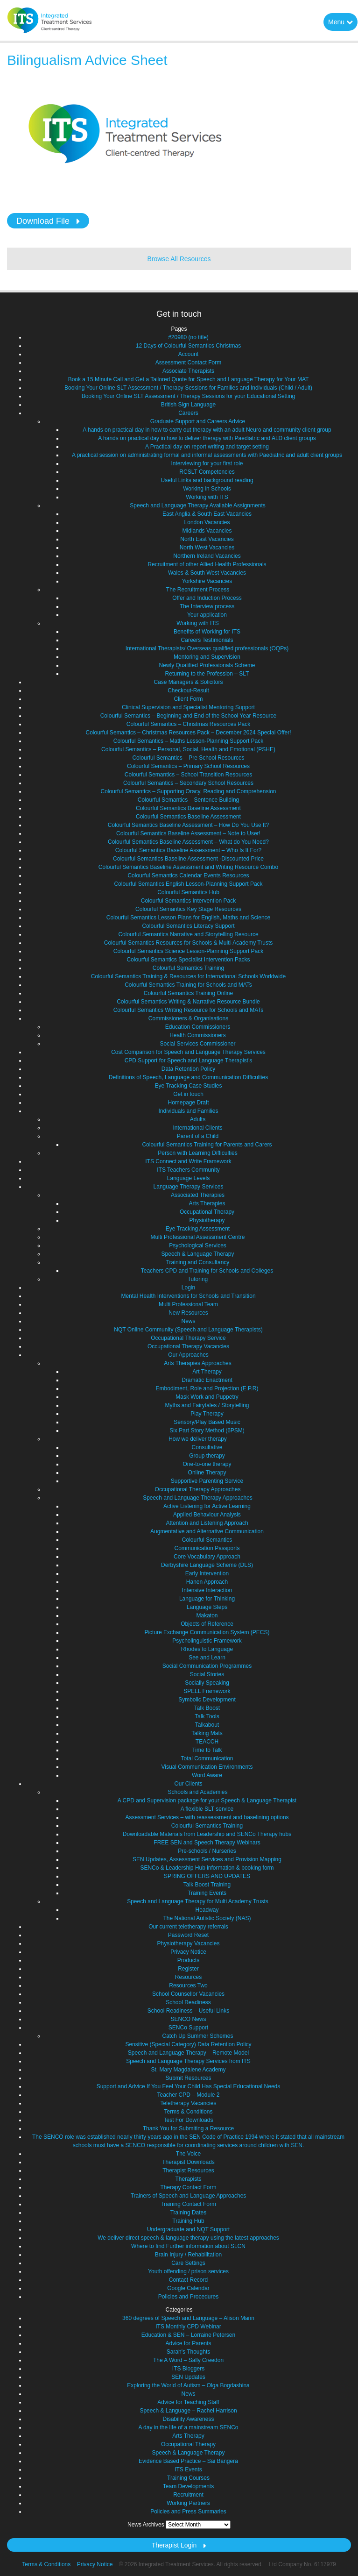 This screenshot has height=2576, width=358. Describe the element at coordinates (188, 2318) in the screenshot. I see `360 degrees of Speech and Language – Alison Mann` at that location.